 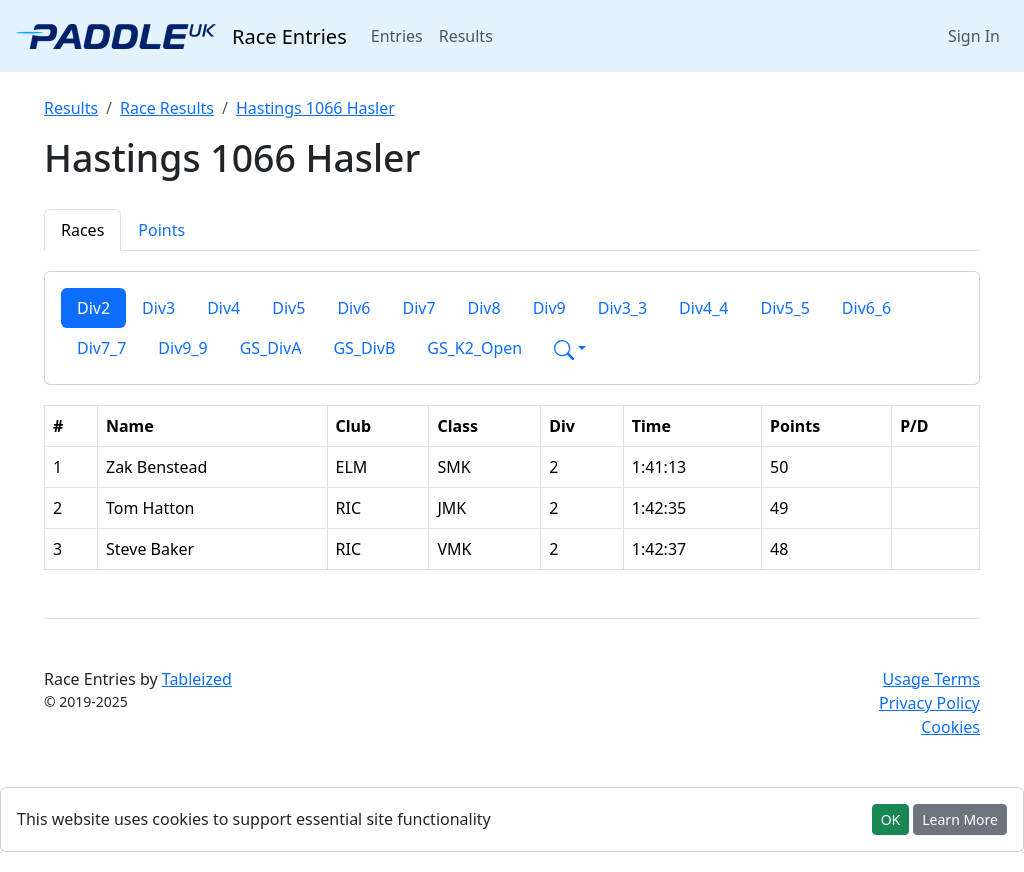 What do you see at coordinates (167, 108) in the screenshot?
I see `Race Results` at bounding box center [167, 108].